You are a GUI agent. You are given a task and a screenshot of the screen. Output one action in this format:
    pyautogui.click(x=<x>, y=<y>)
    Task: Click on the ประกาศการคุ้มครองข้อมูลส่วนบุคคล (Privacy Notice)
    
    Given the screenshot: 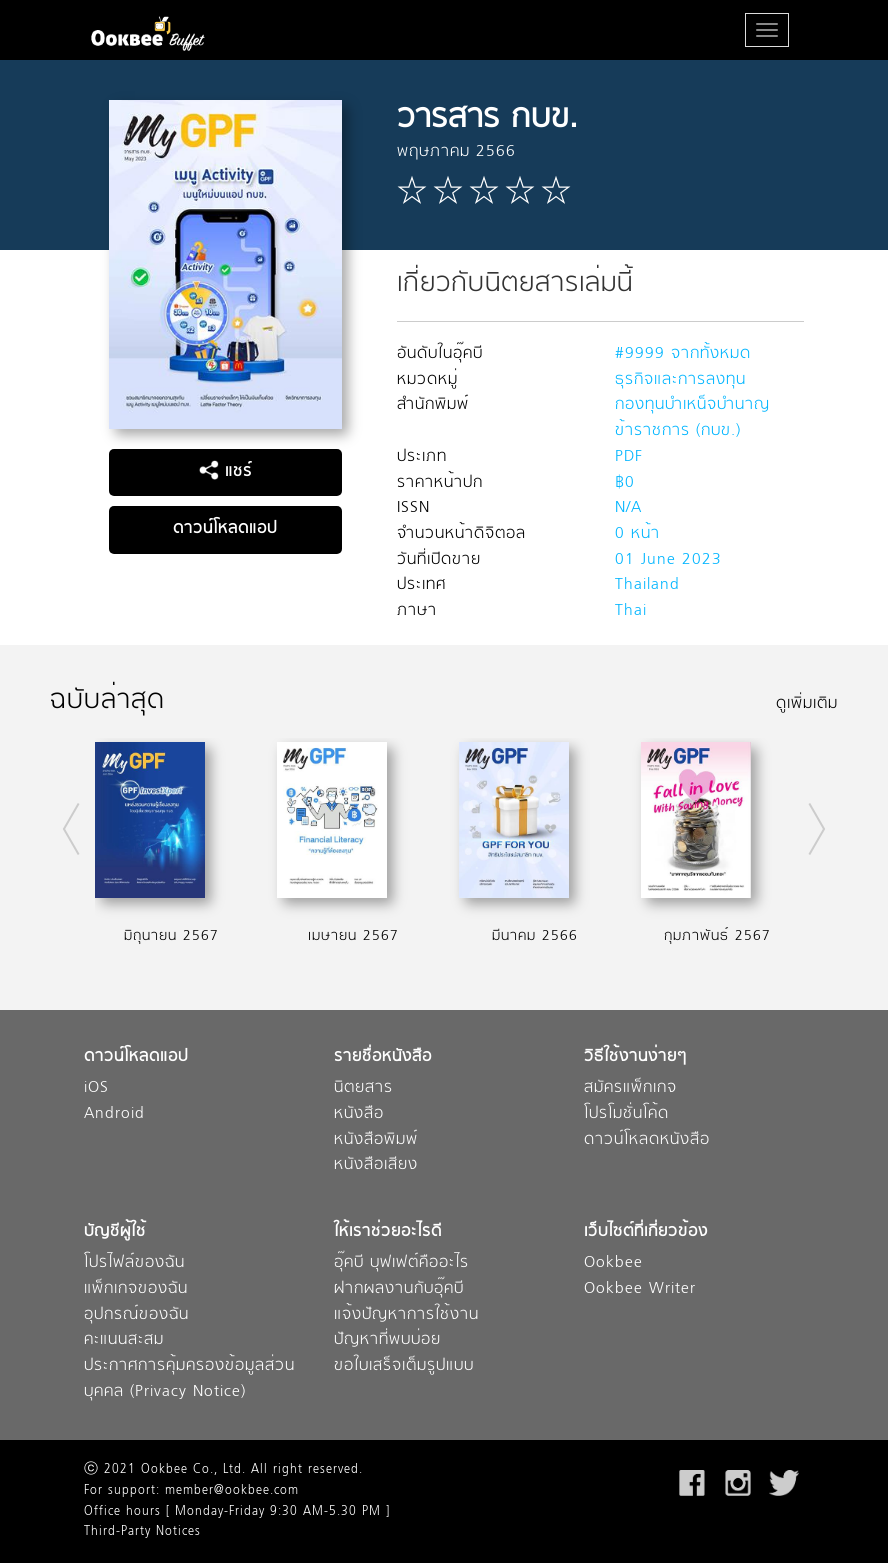 What is the action you would take?
    pyautogui.click(x=189, y=1379)
    